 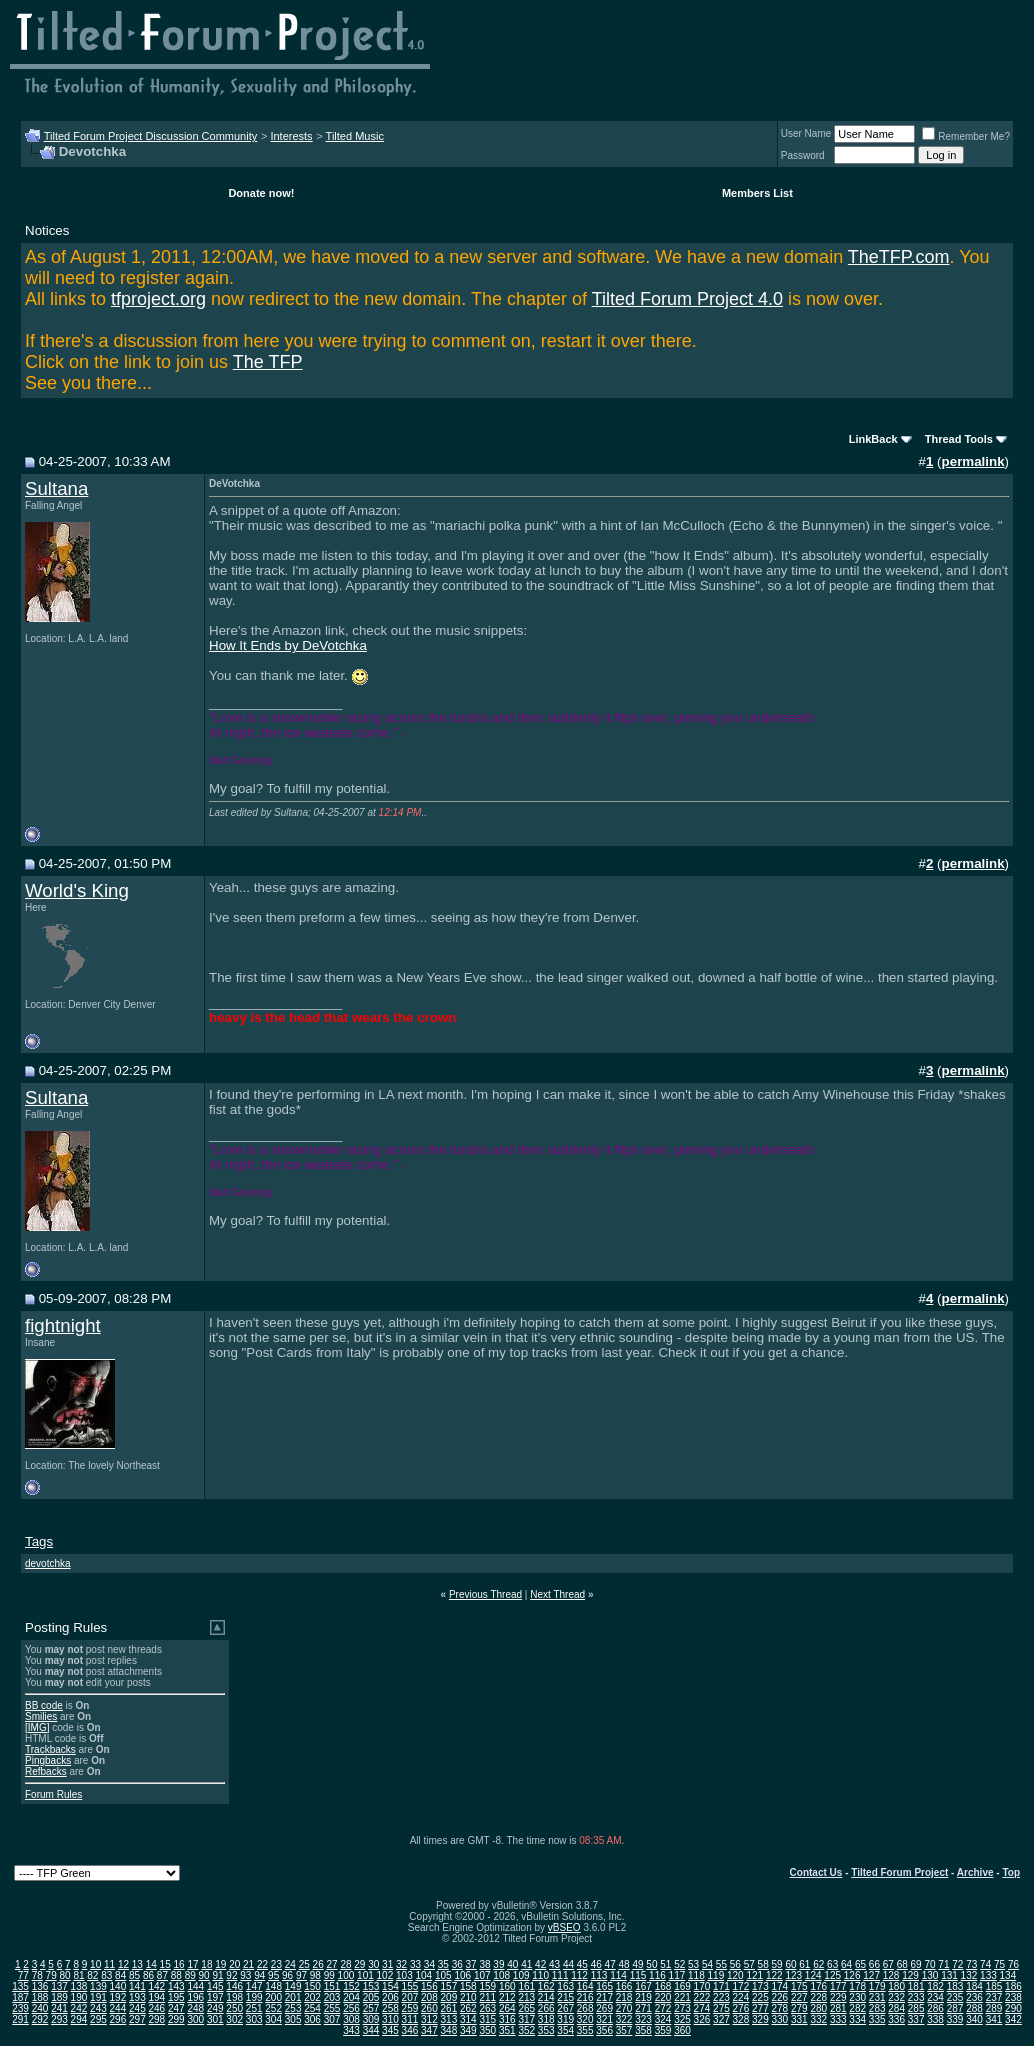 What do you see at coordinates (158, 299) in the screenshot?
I see `tfproject.org` at bounding box center [158, 299].